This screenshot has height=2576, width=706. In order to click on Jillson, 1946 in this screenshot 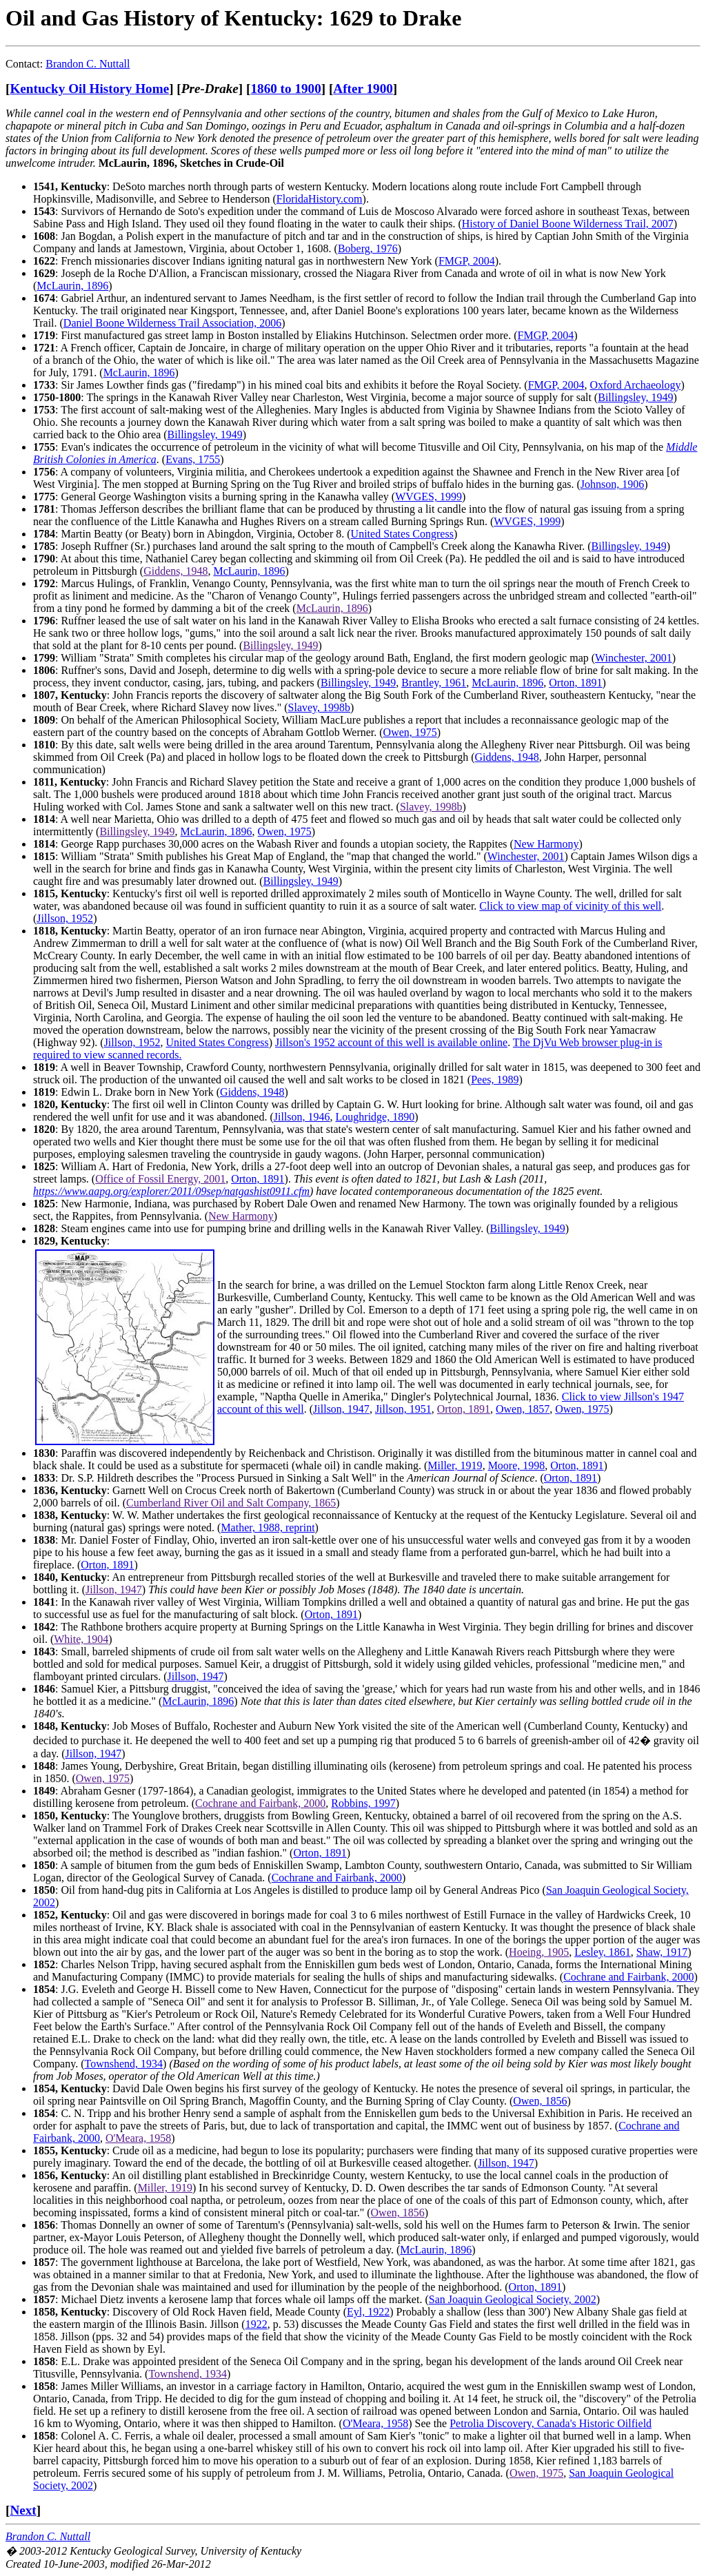, I will do `click(302, 1117)`.